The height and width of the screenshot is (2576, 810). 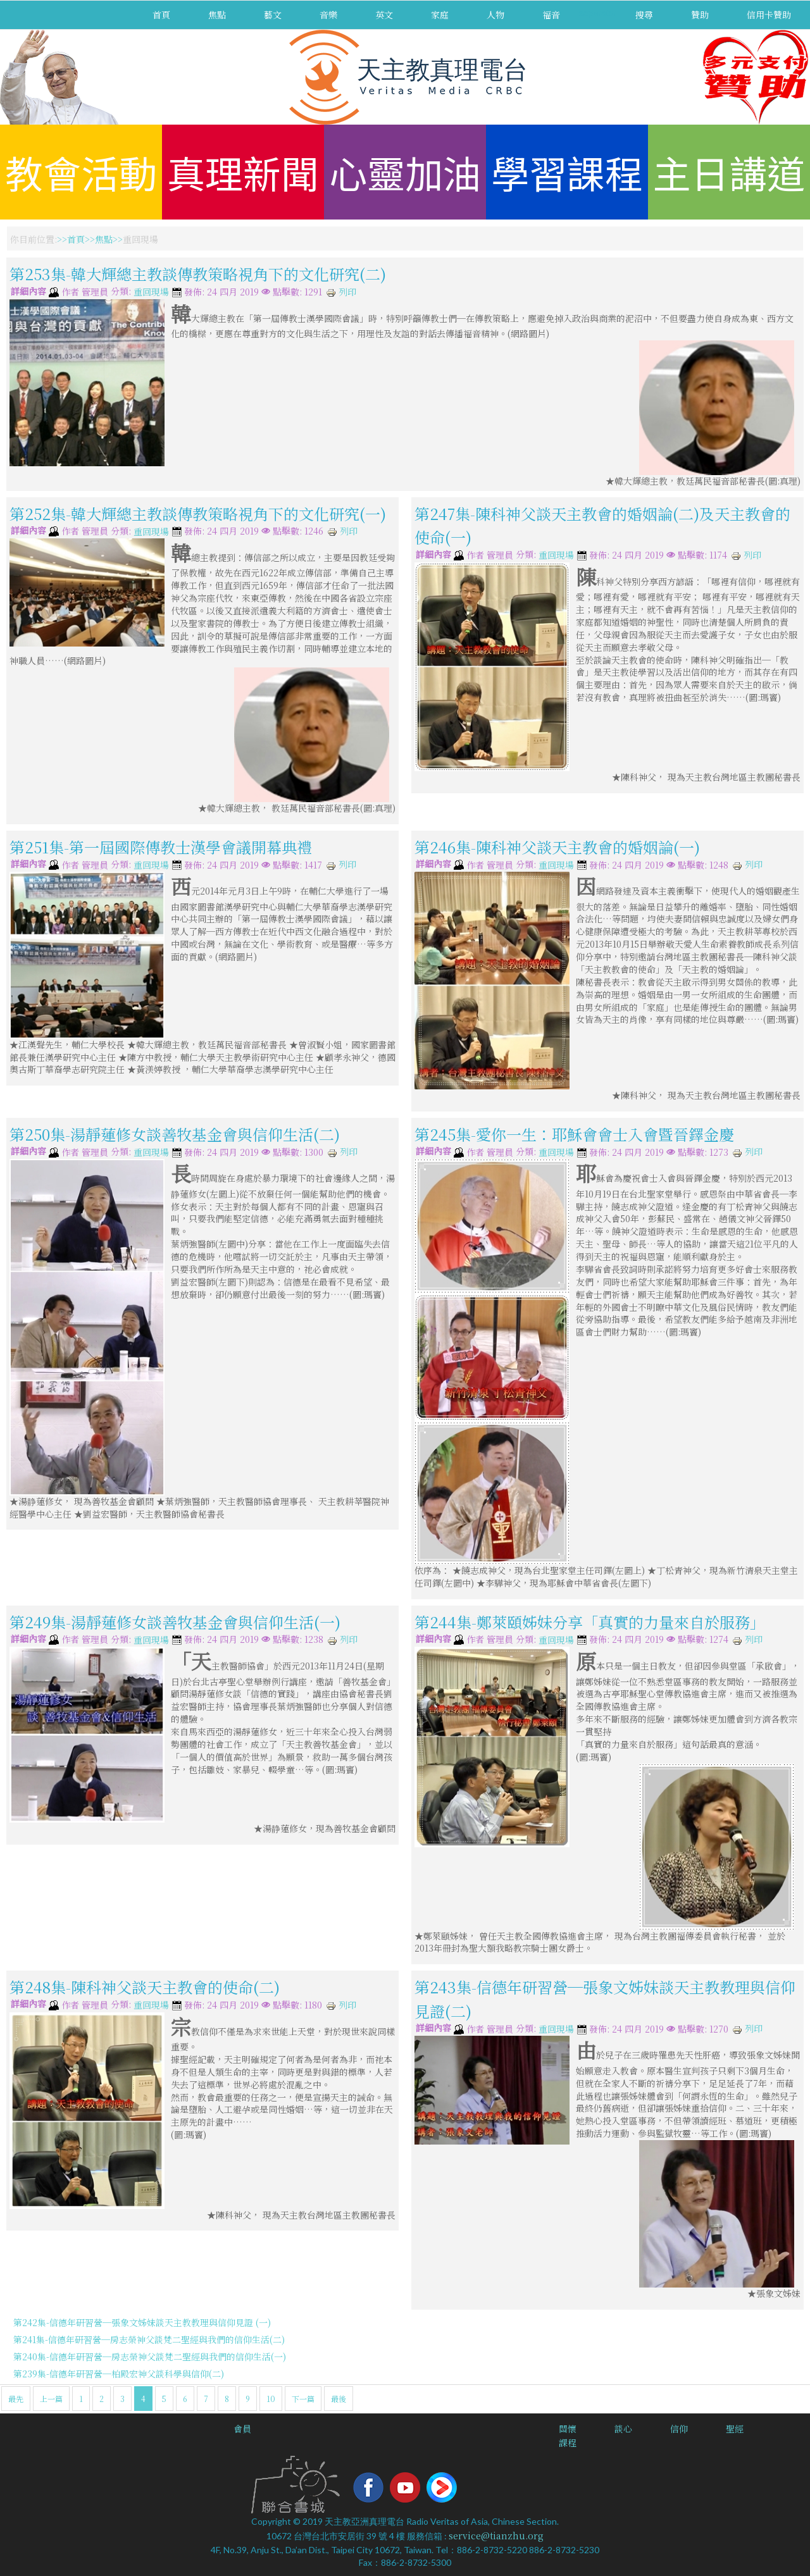 I want to click on 第251集-第一屆國際傳教士漢學會議開幕典禮, so click(x=160, y=847).